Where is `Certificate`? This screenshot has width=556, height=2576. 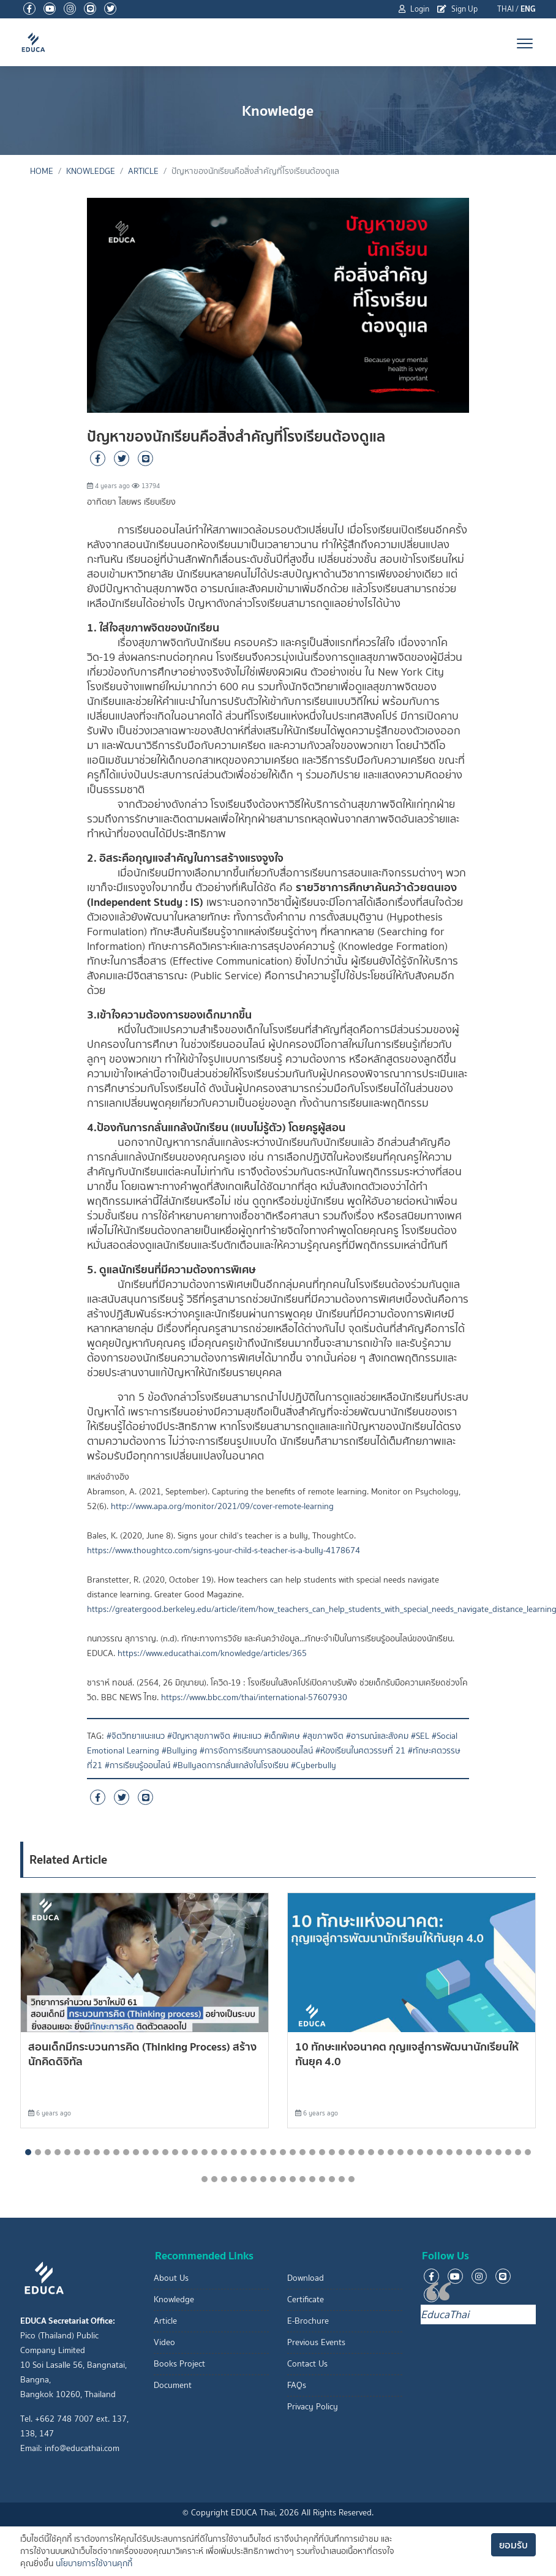
Certificate is located at coordinates (305, 2299).